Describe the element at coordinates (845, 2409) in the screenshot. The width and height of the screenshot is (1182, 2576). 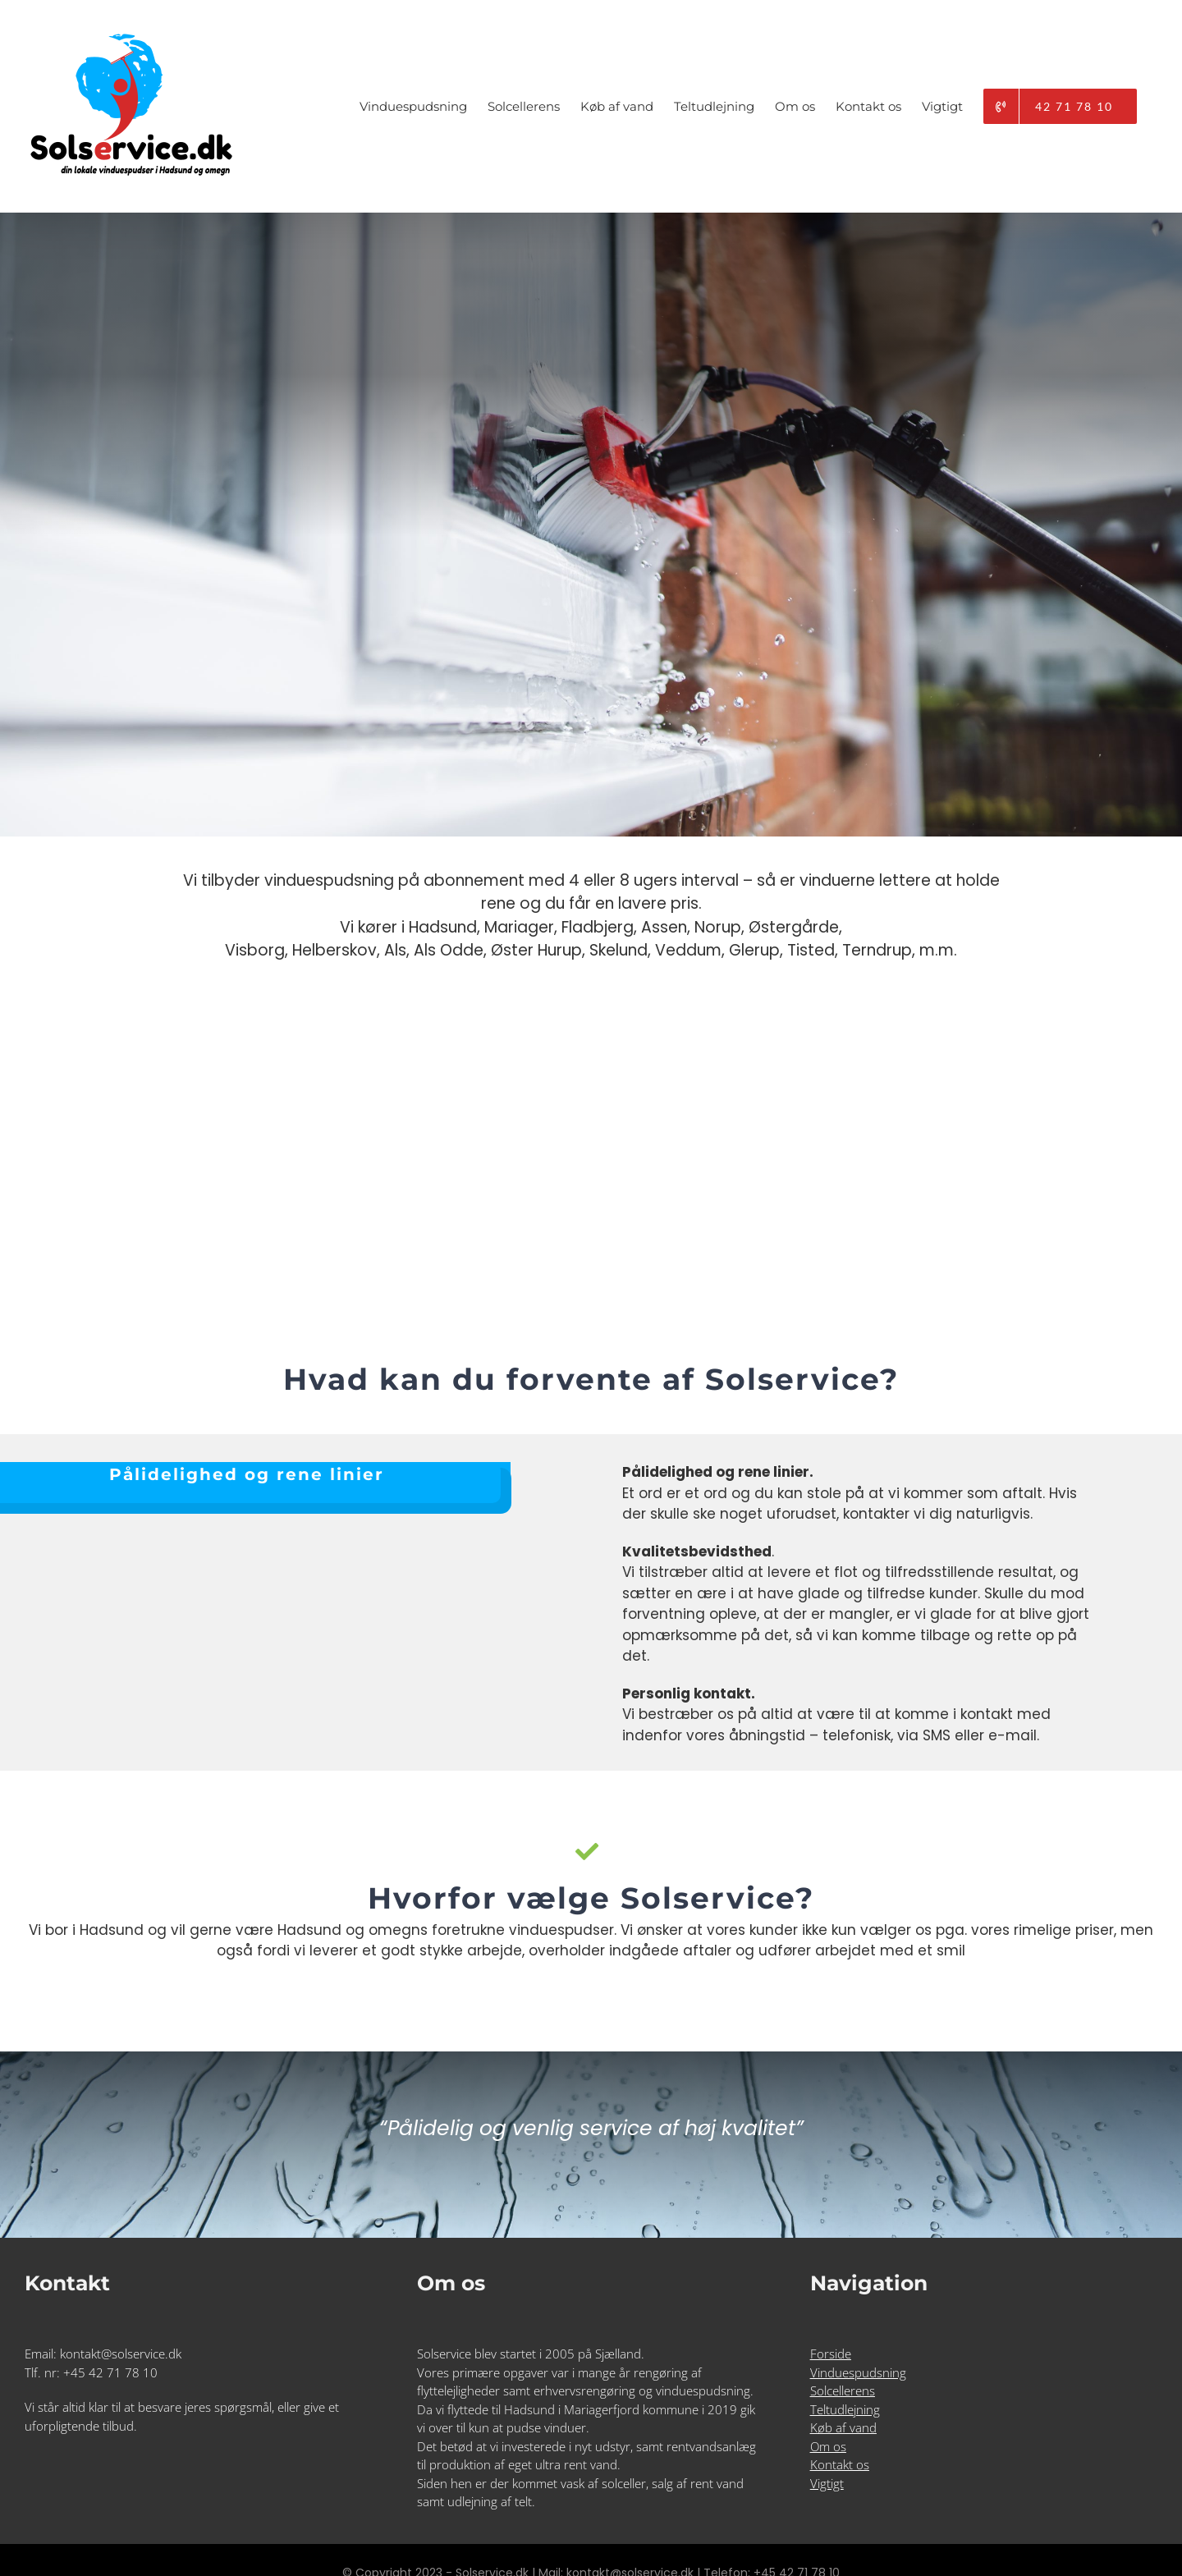
I see `Teltudlejning` at that location.